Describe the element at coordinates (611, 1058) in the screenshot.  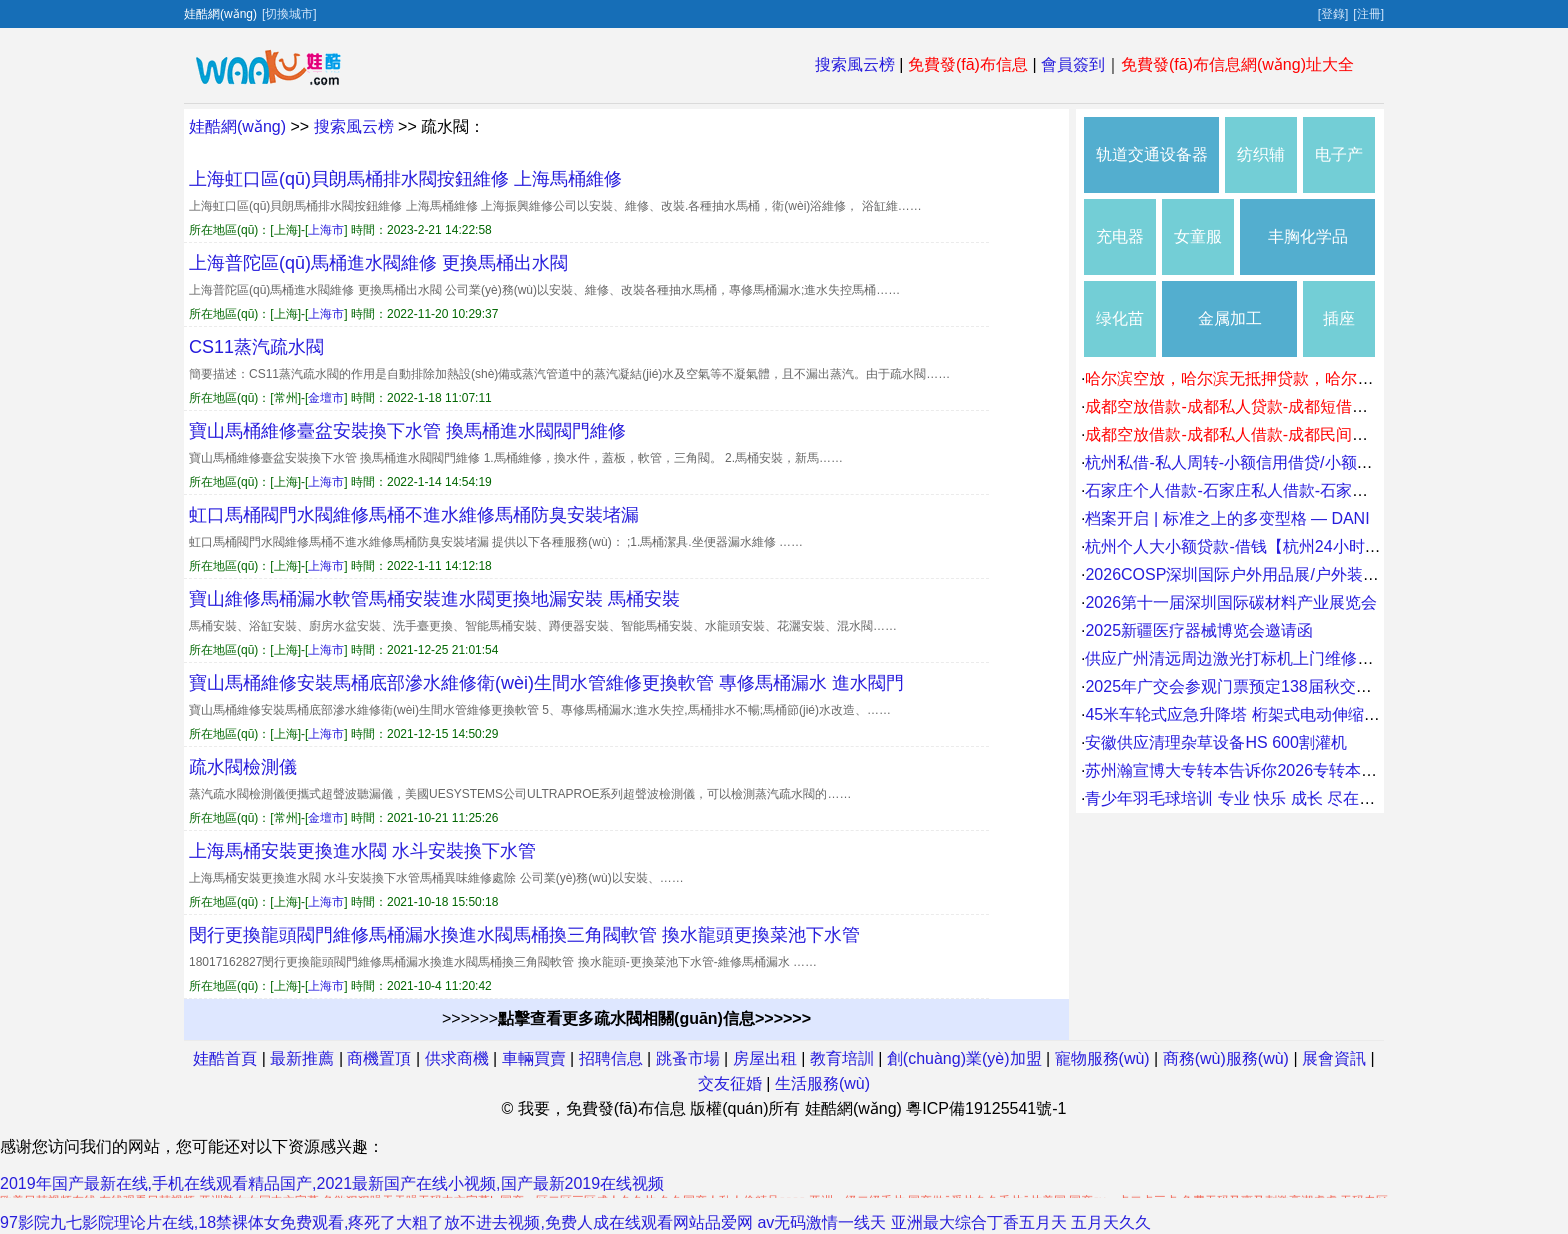
I see `招聘信息` at that location.